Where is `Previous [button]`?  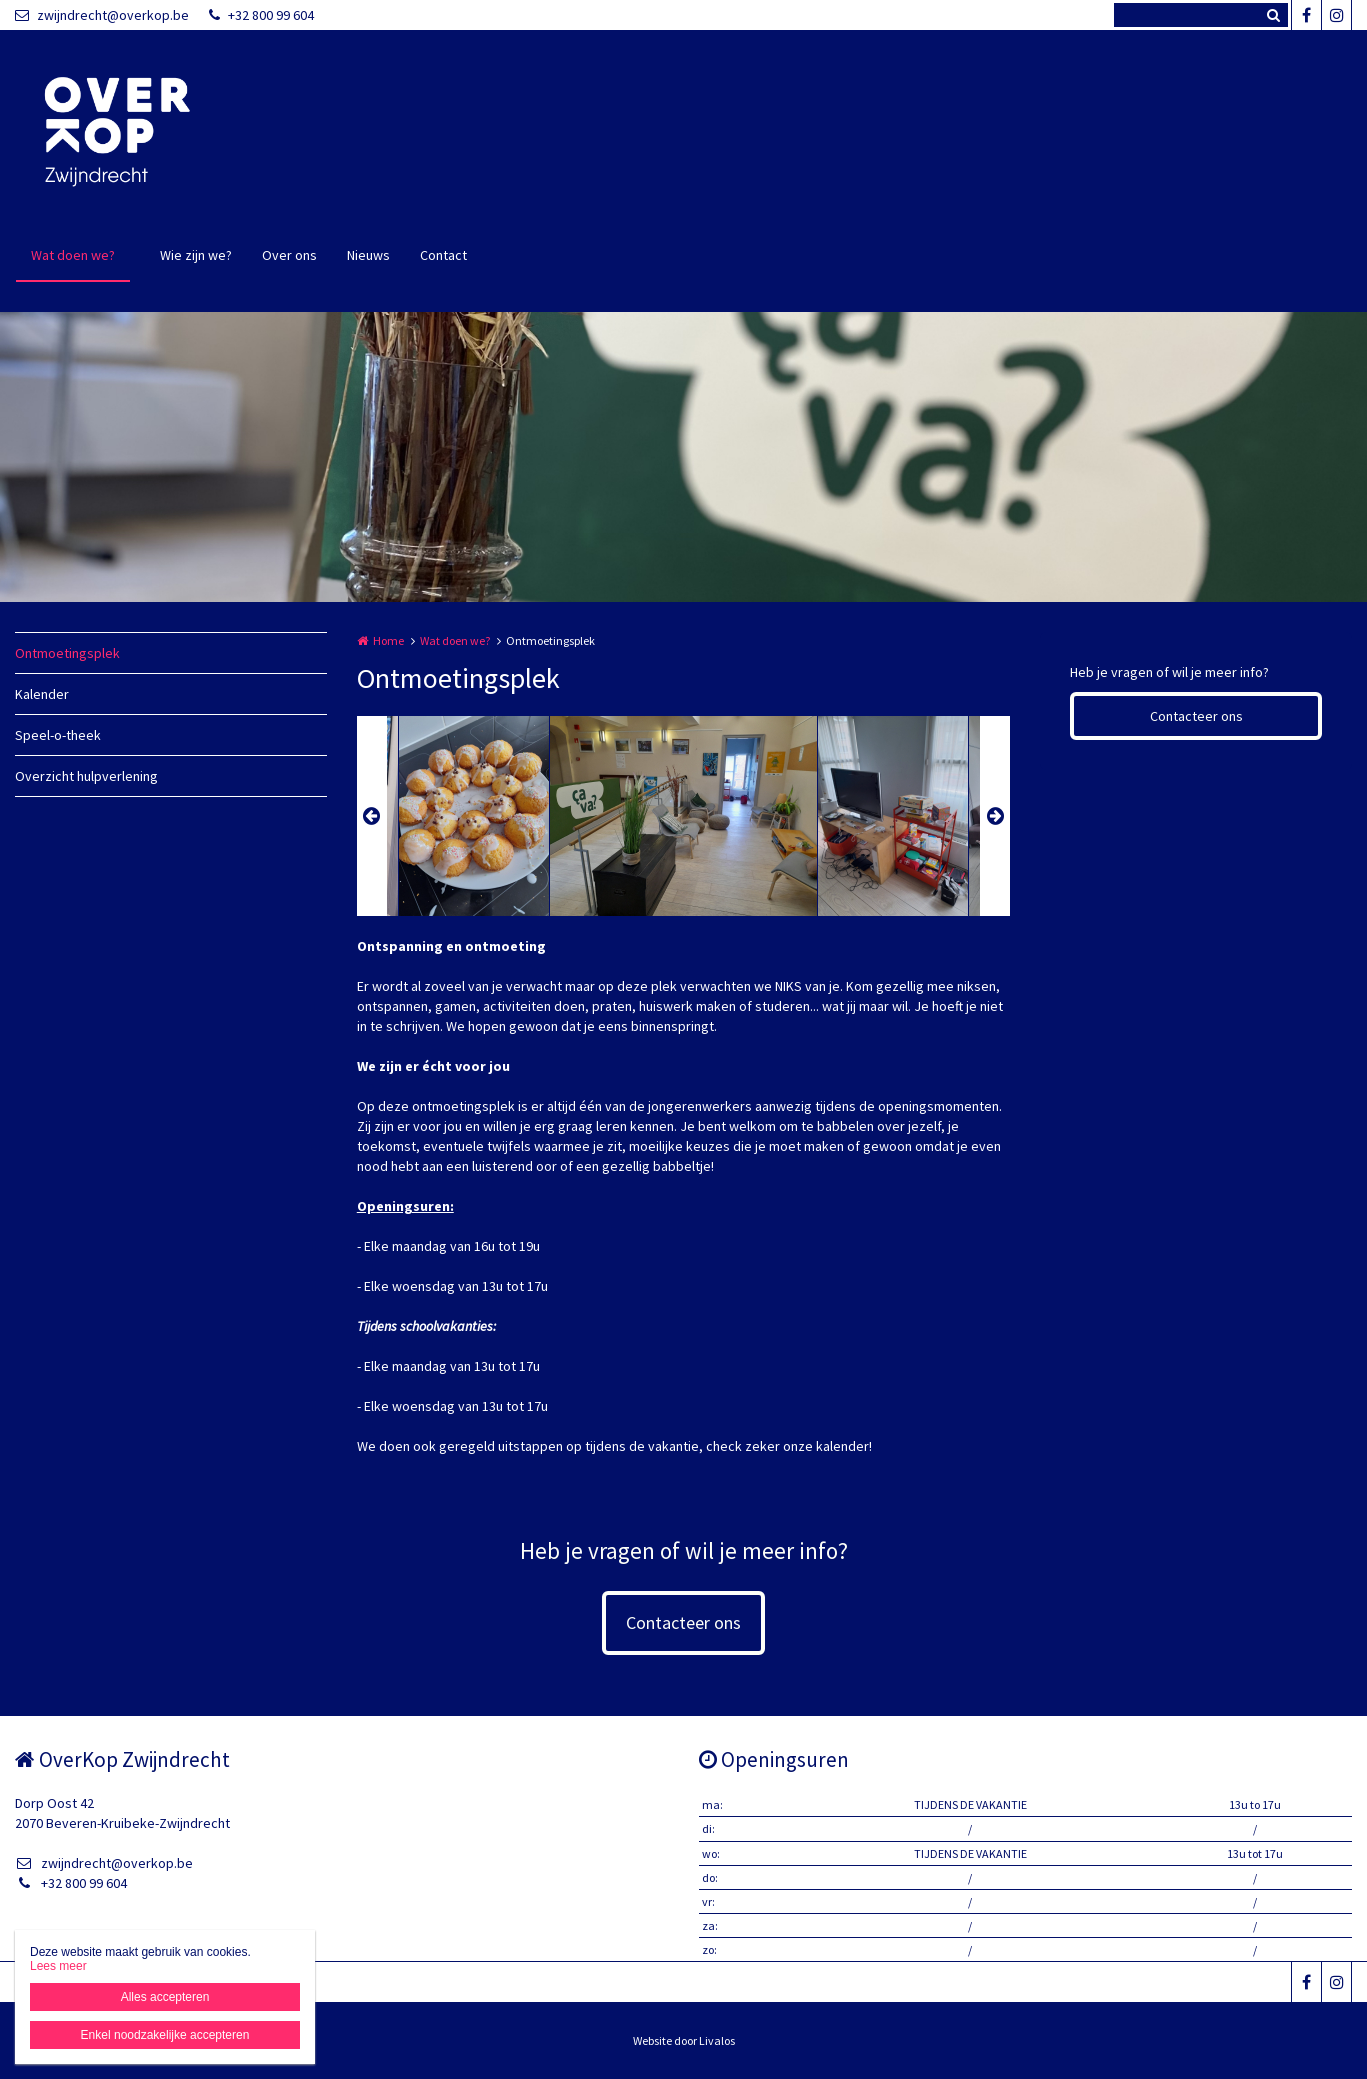
Previous [button] is located at coordinates (372, 816).